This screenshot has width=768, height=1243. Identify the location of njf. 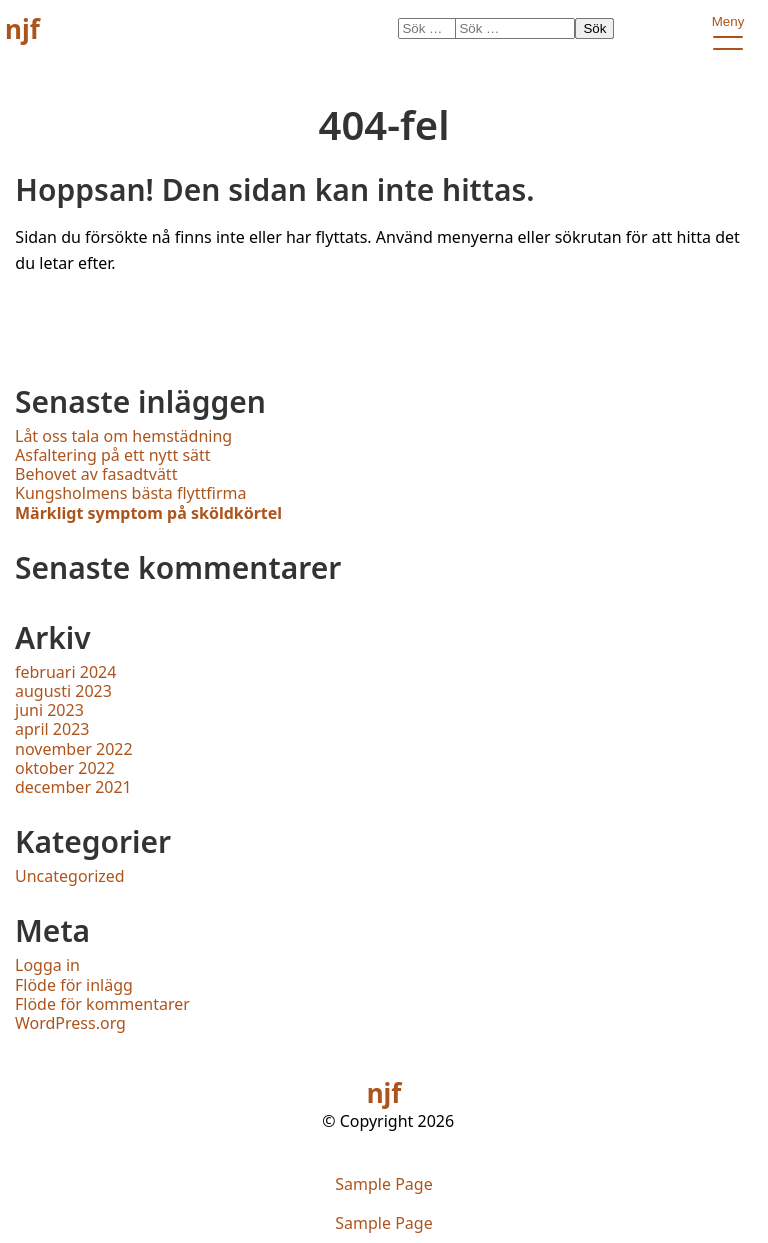
(22, 29).